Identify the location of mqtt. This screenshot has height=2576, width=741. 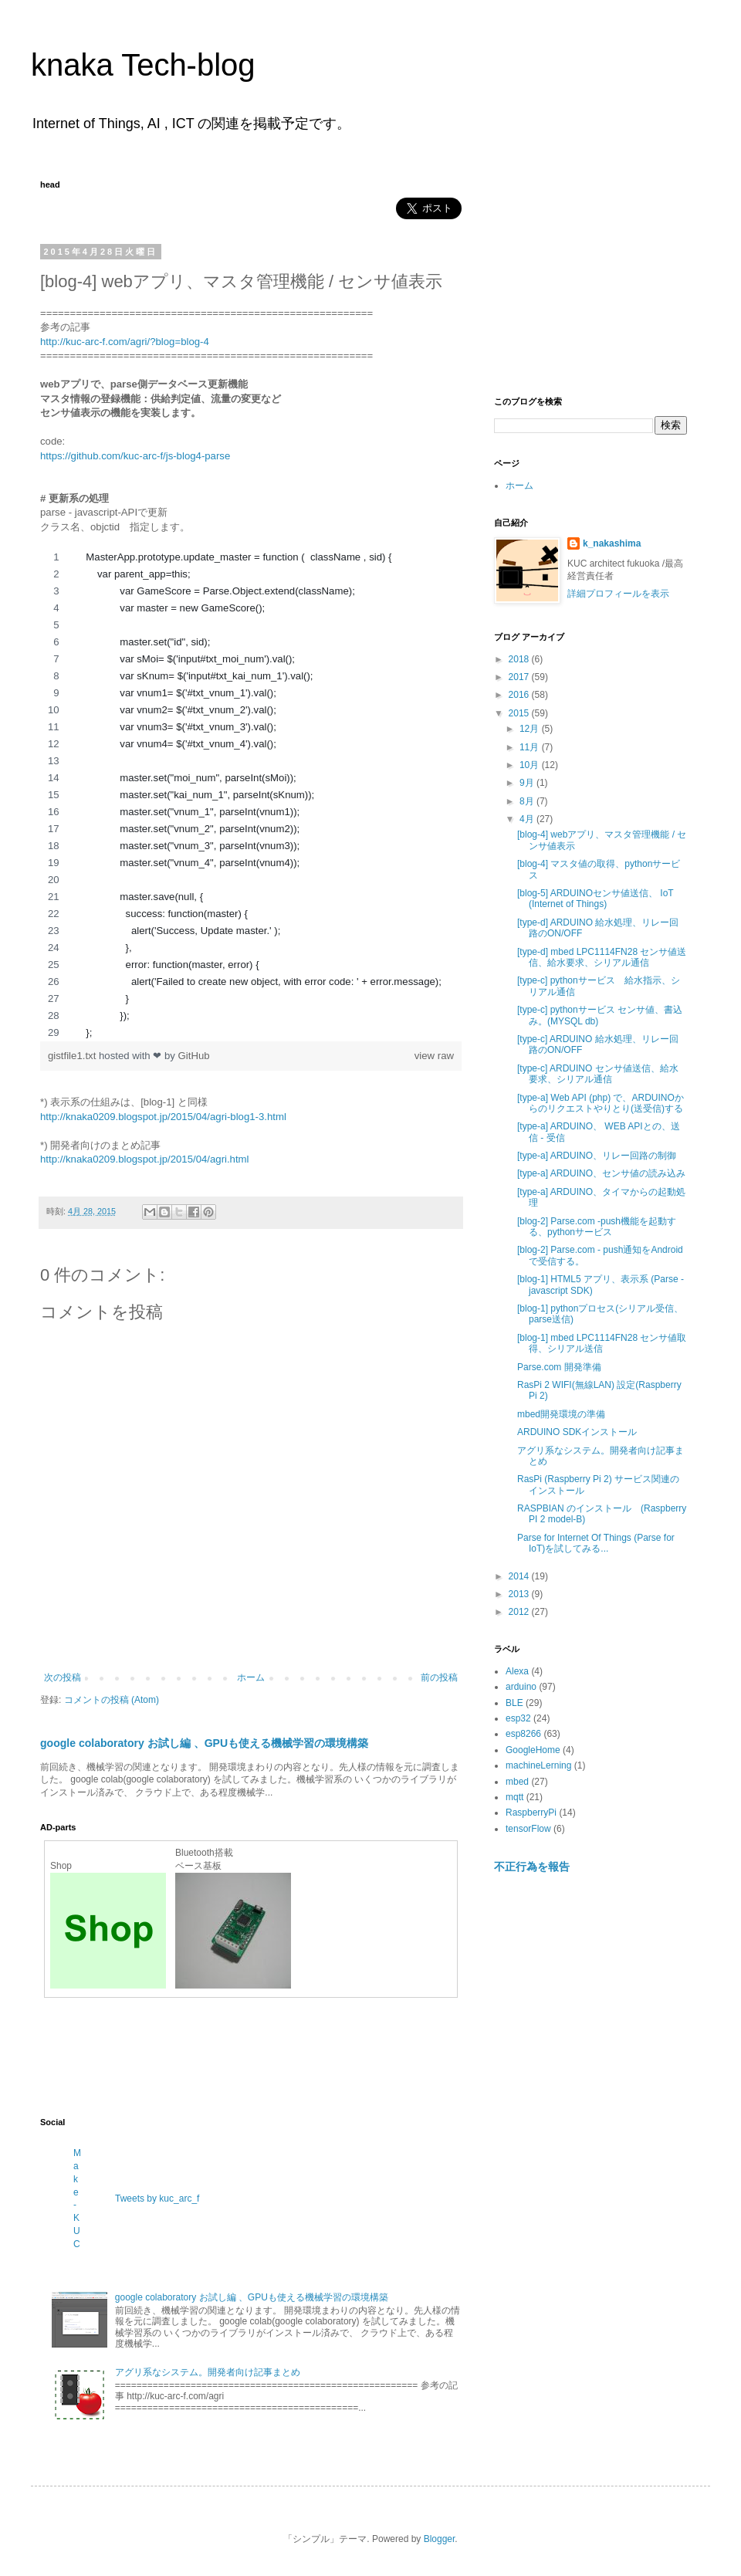
(514, 1797).